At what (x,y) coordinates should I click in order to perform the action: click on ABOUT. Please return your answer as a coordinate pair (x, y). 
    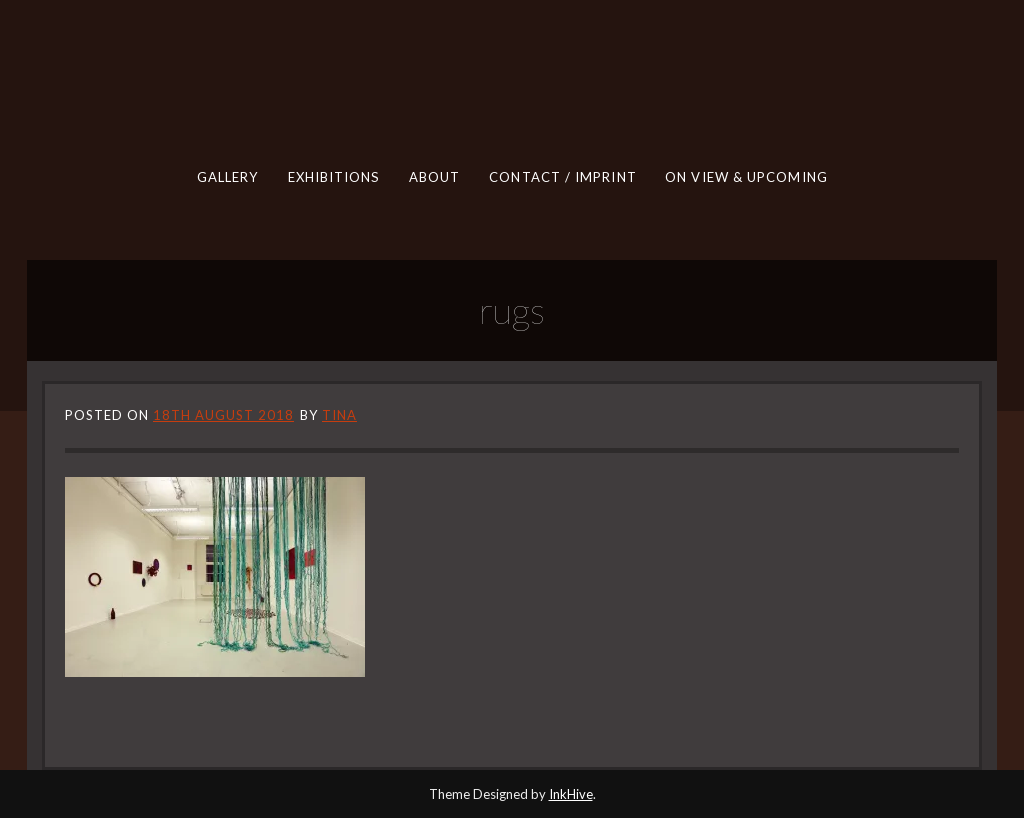
    Looking at the image, I should click on (435, 177).